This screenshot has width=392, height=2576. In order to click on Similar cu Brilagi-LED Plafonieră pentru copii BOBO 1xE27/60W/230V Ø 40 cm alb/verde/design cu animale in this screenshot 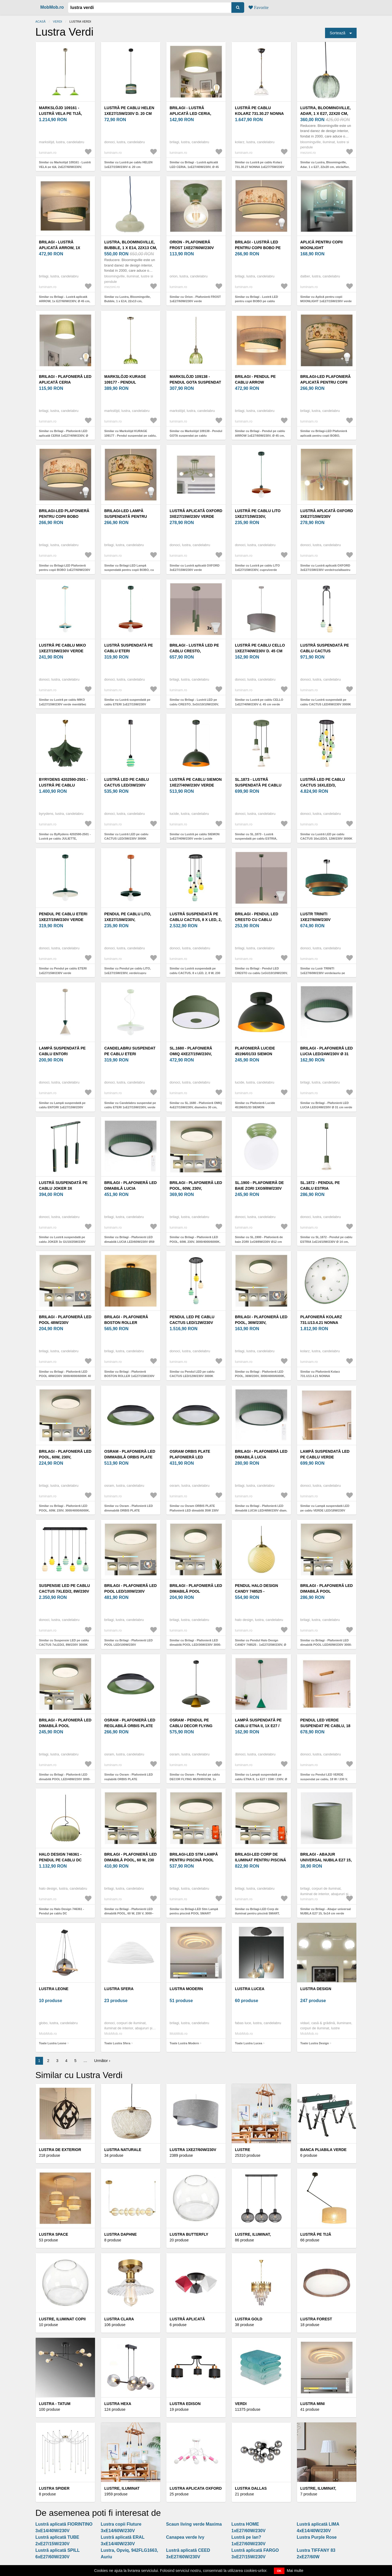, I will do `click(65, 570)`.